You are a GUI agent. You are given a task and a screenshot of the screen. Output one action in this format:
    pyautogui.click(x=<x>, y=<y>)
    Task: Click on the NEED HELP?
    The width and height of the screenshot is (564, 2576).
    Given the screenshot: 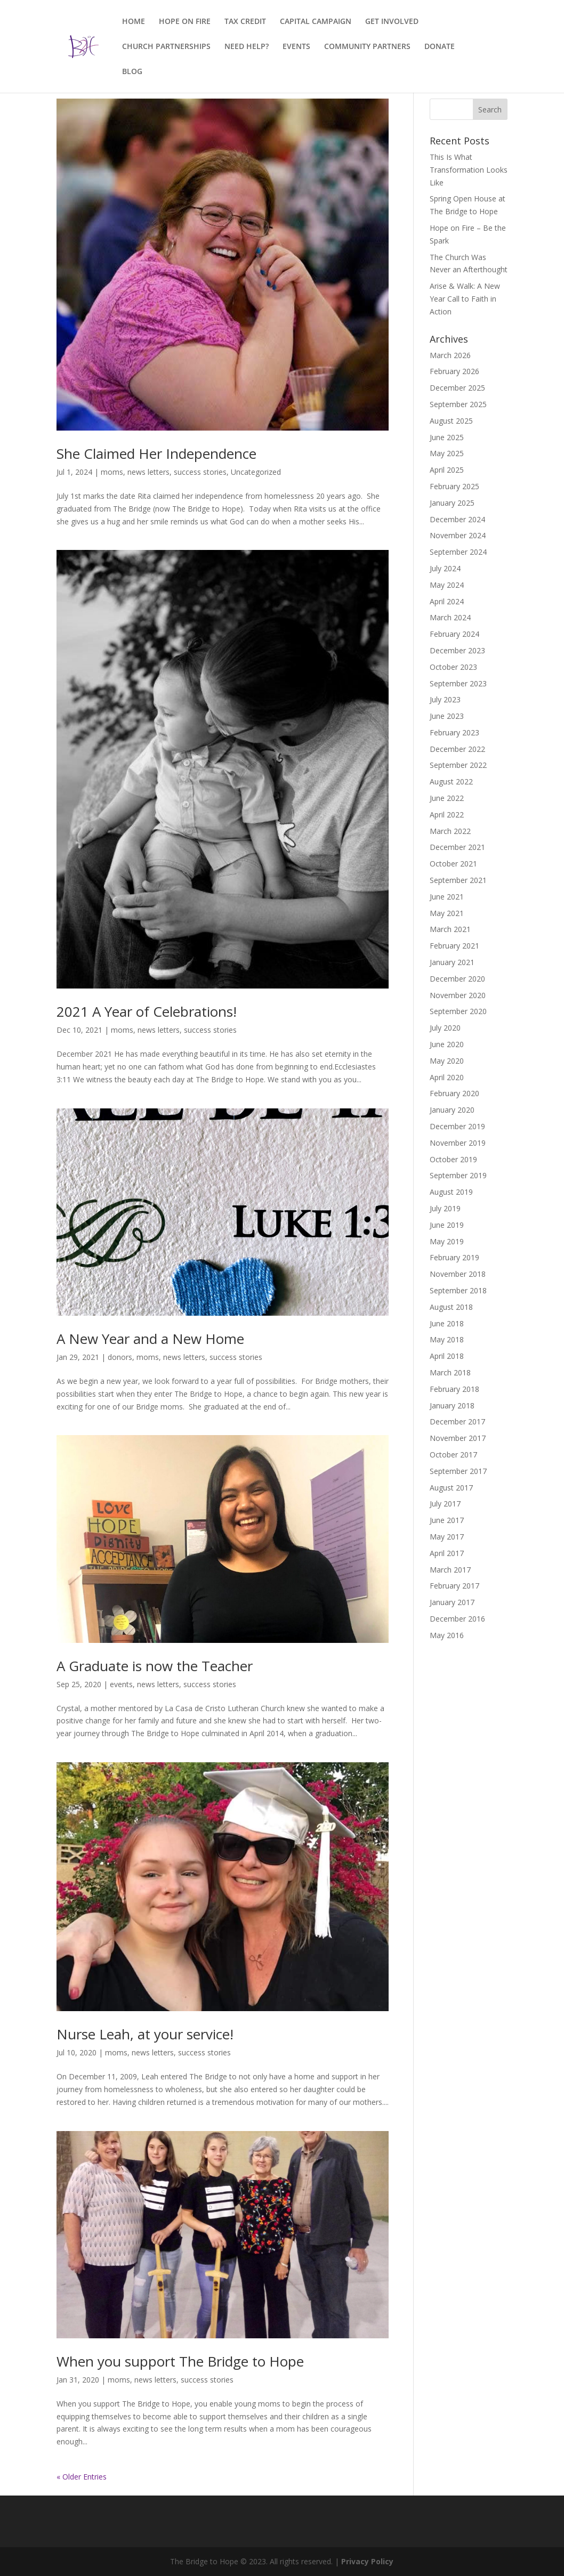 What is the action you would take?
    pyautogui.click(x=246, y=47)
    